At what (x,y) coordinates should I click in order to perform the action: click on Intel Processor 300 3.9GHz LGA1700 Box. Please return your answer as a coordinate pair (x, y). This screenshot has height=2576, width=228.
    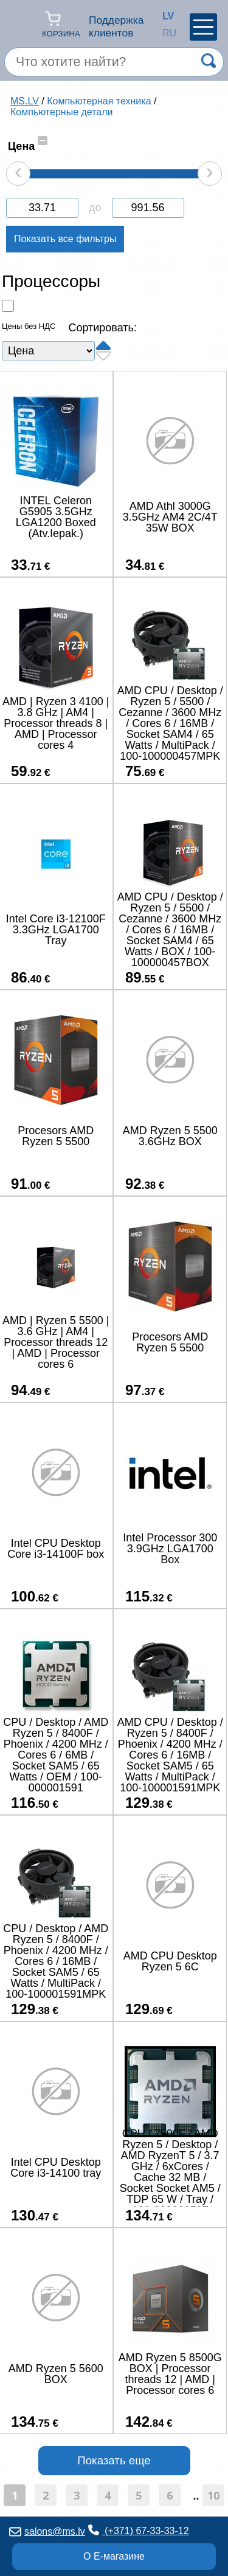
    Looking at the image, I should click on (170, 1549).